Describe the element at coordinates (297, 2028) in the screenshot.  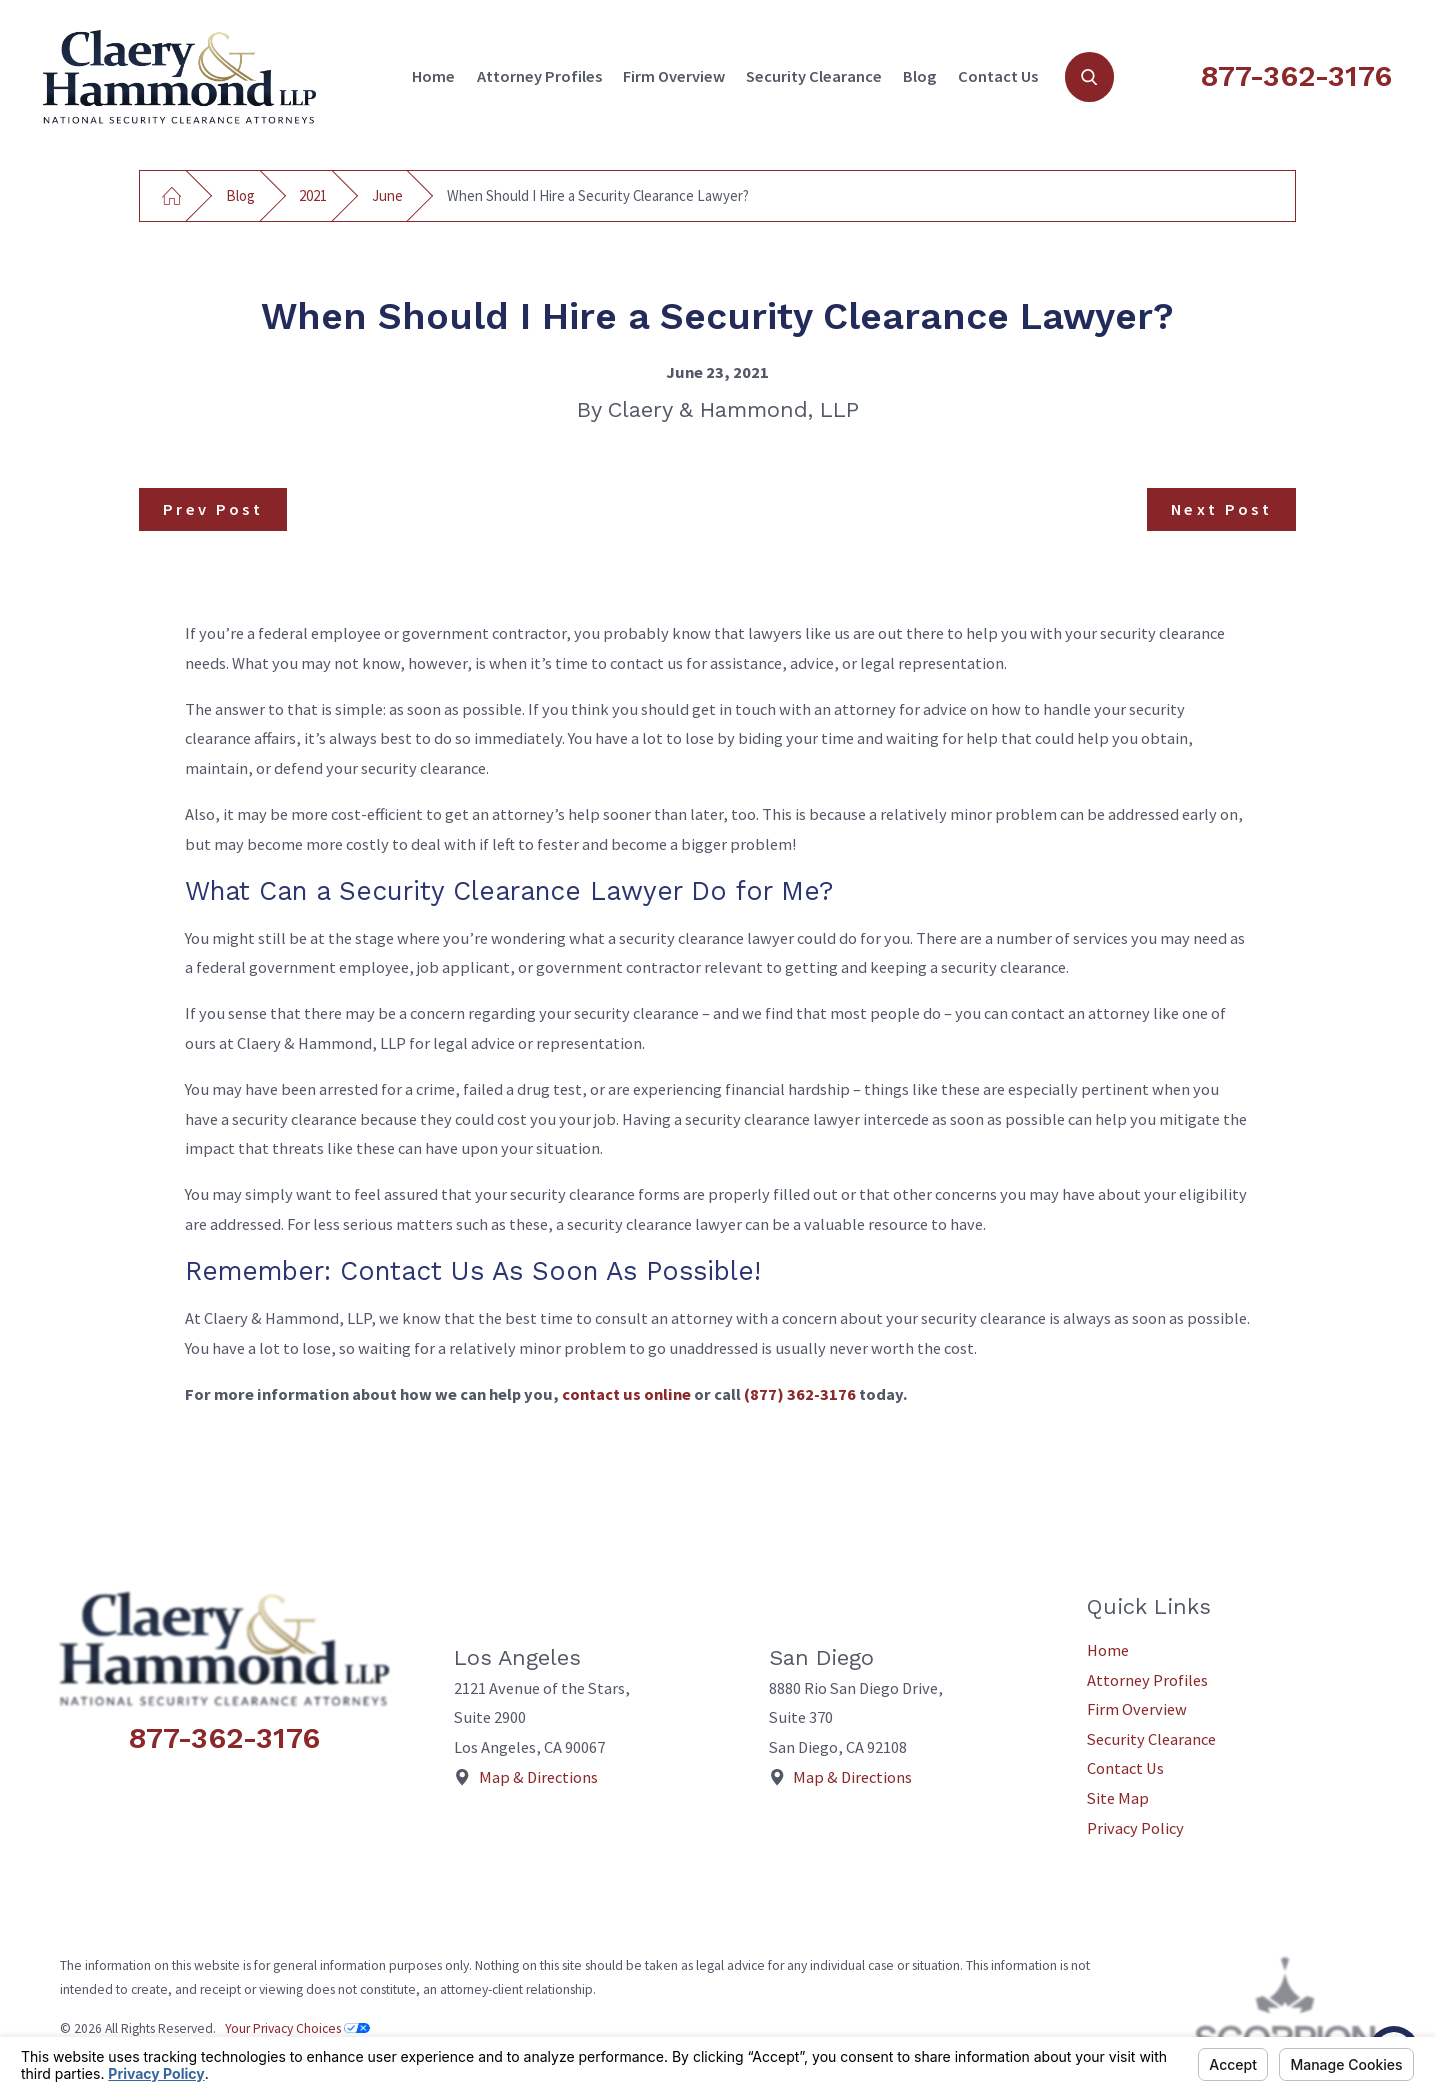
I see `Your Privacy Choices` at that location.